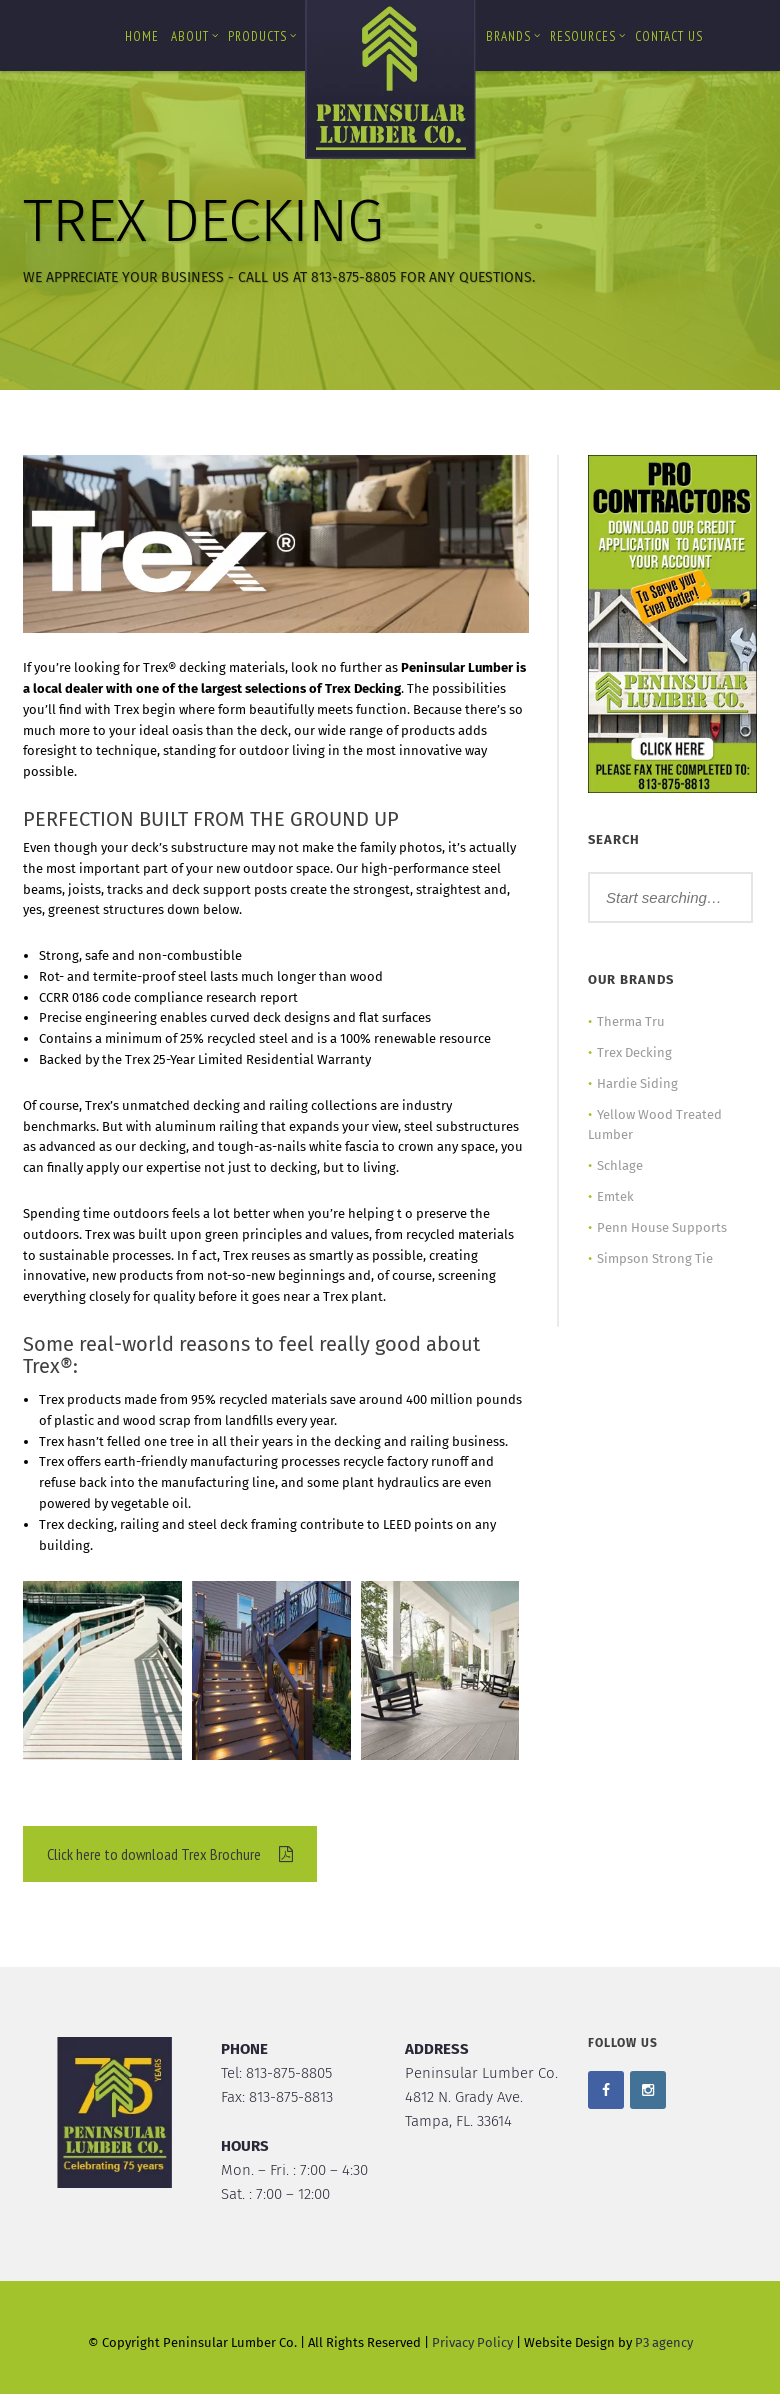 Image resolution: width=780 pixels, height=2394 pixels. Describe the element at coordinates (631, 1021) in the screenshot. I see `Therma Tru` at that location.